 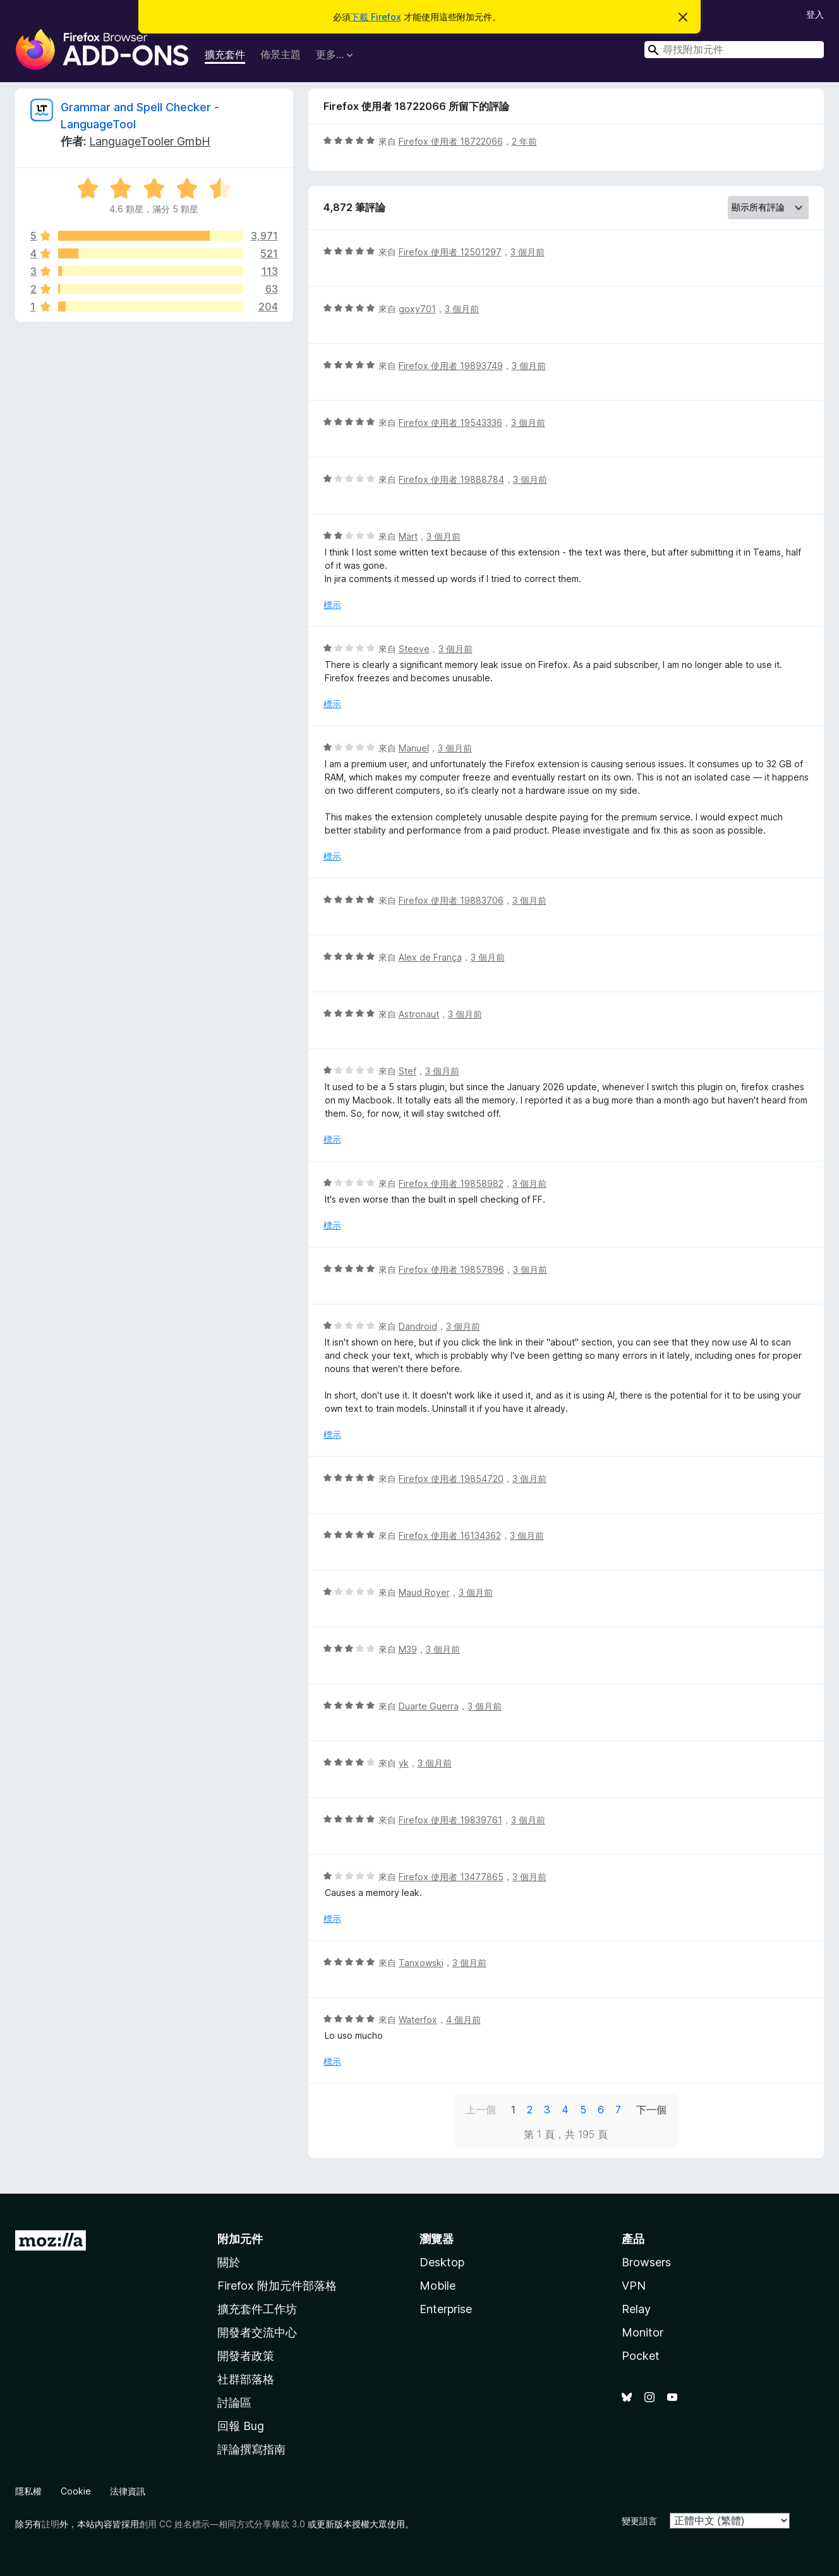 I want to click on 登入, so click(x=815, y=14).